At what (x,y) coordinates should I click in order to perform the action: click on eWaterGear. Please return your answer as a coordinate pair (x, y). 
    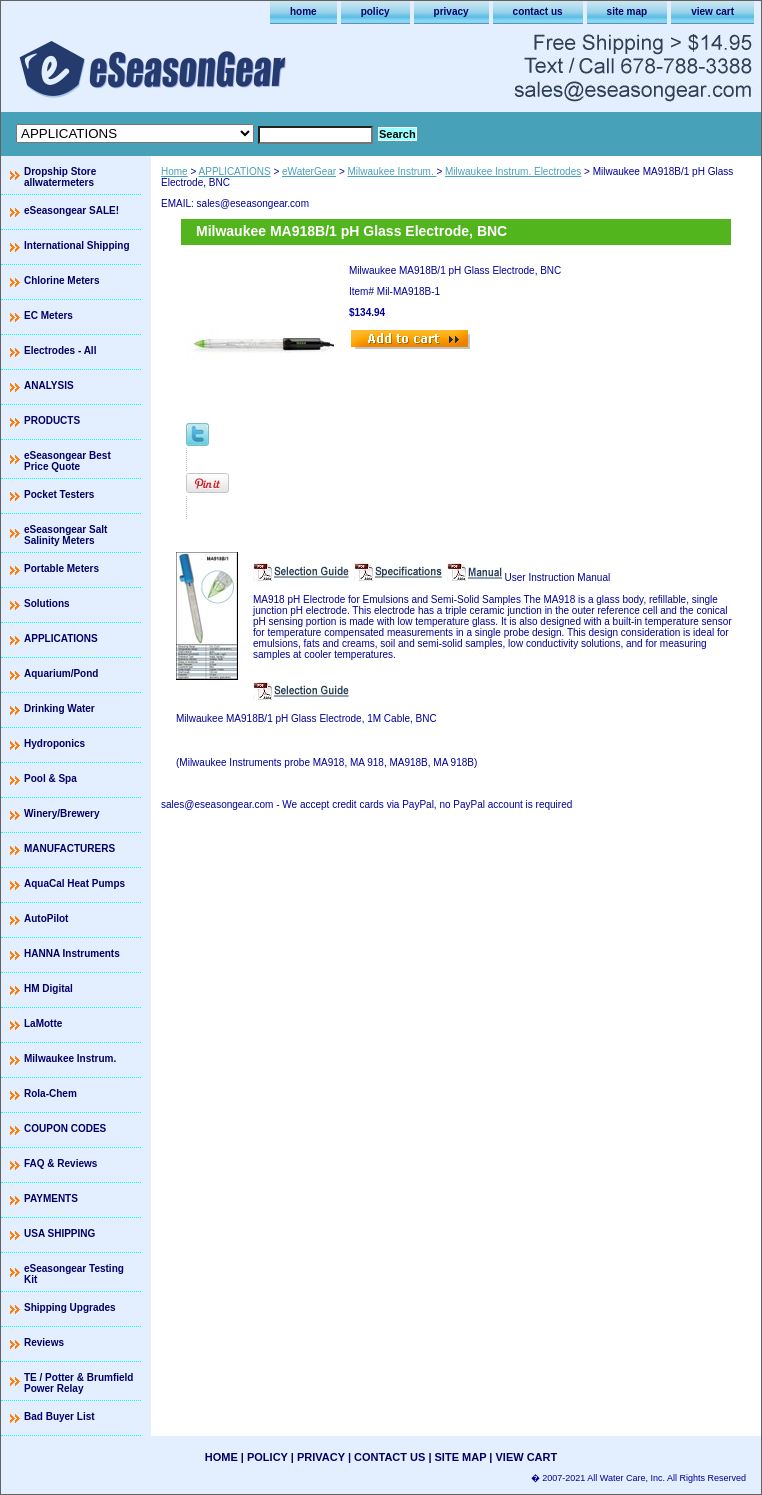
    Looking at the image, I should click on (309, 171).